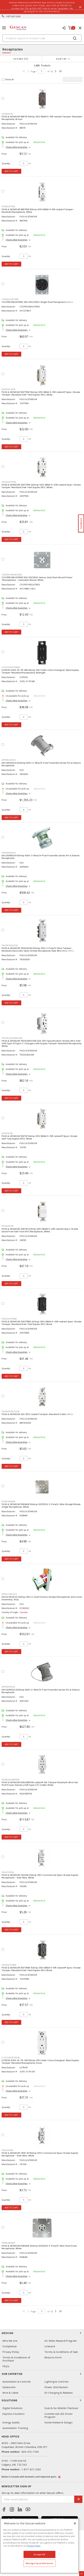 The width and height of the screenshot is (84, 2576). What do you see at coordinates (9, 760) in the screenshot?
I see `APPAR20034` at bounding box center [9, 760].